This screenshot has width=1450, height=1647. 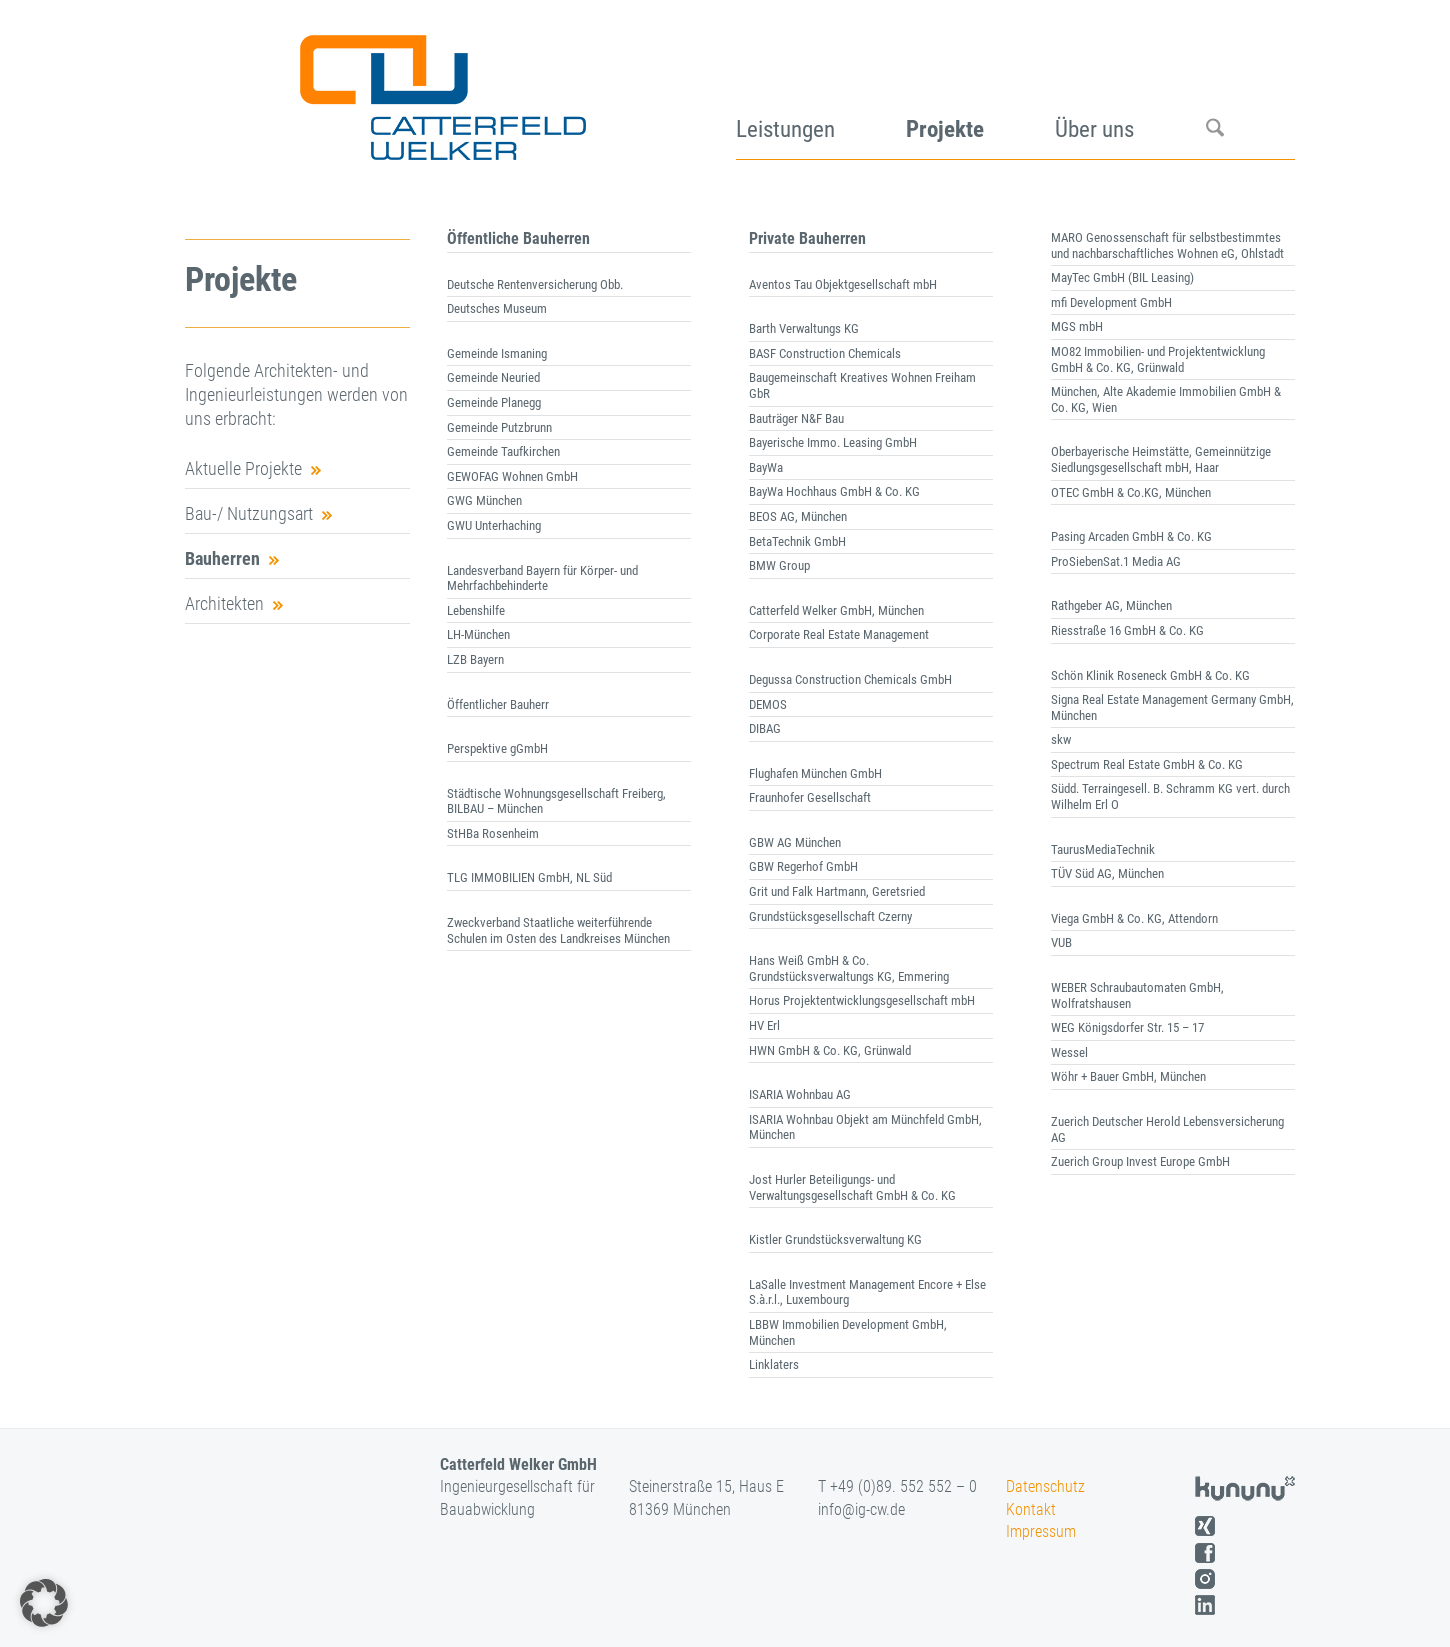 What do you see at coordinates (837, 891) in the screenshot?
I see `Grit und Falk Hartmann, Geretsried` at bounding box center [837, 891].